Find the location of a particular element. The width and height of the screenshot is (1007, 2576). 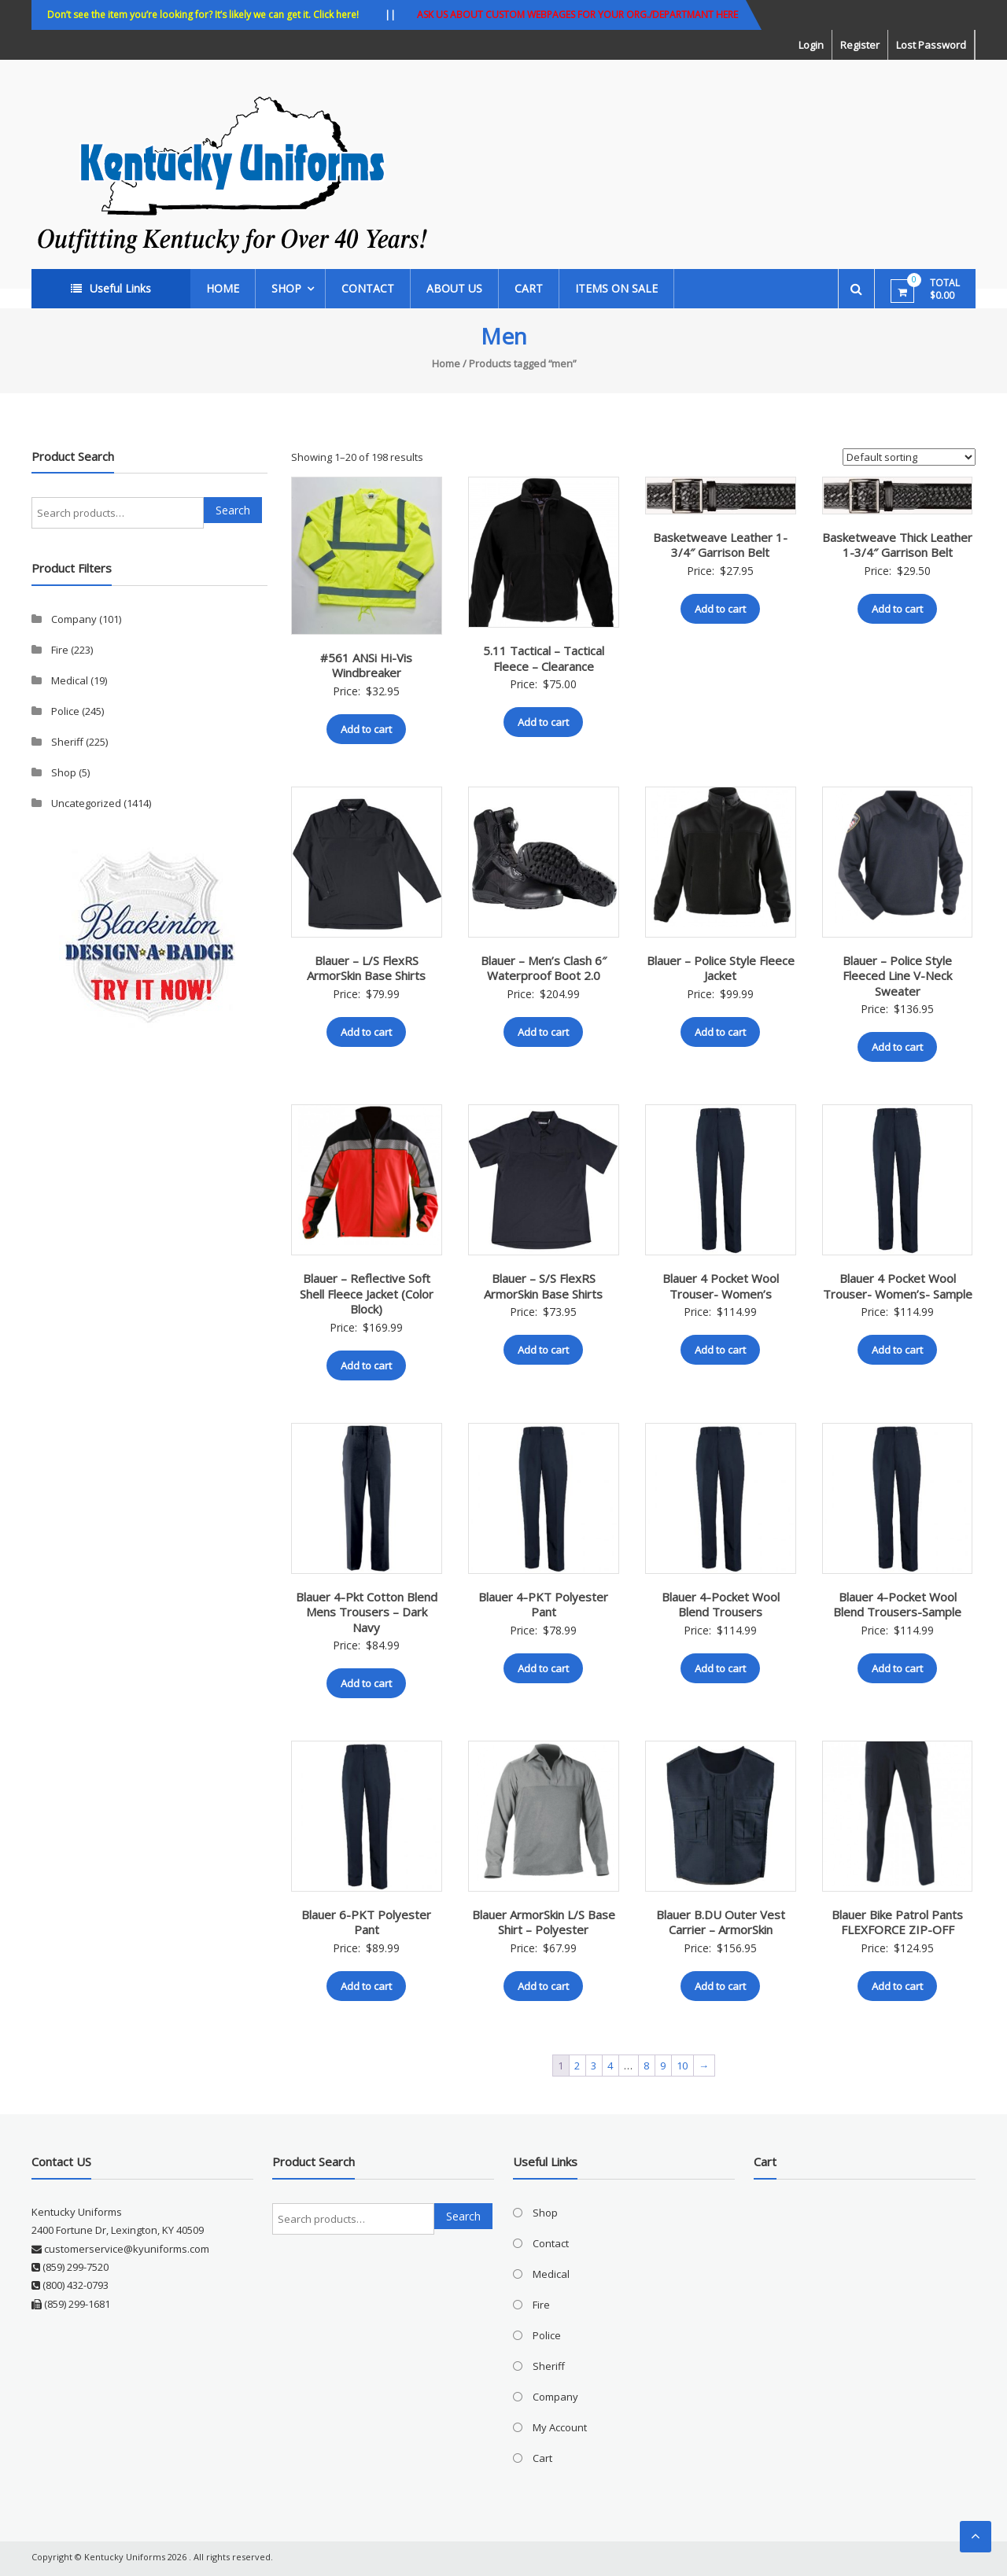

Basketweave Thick Leather 1-3/4″ Garrison Belt is located at coordinates (897, 545).